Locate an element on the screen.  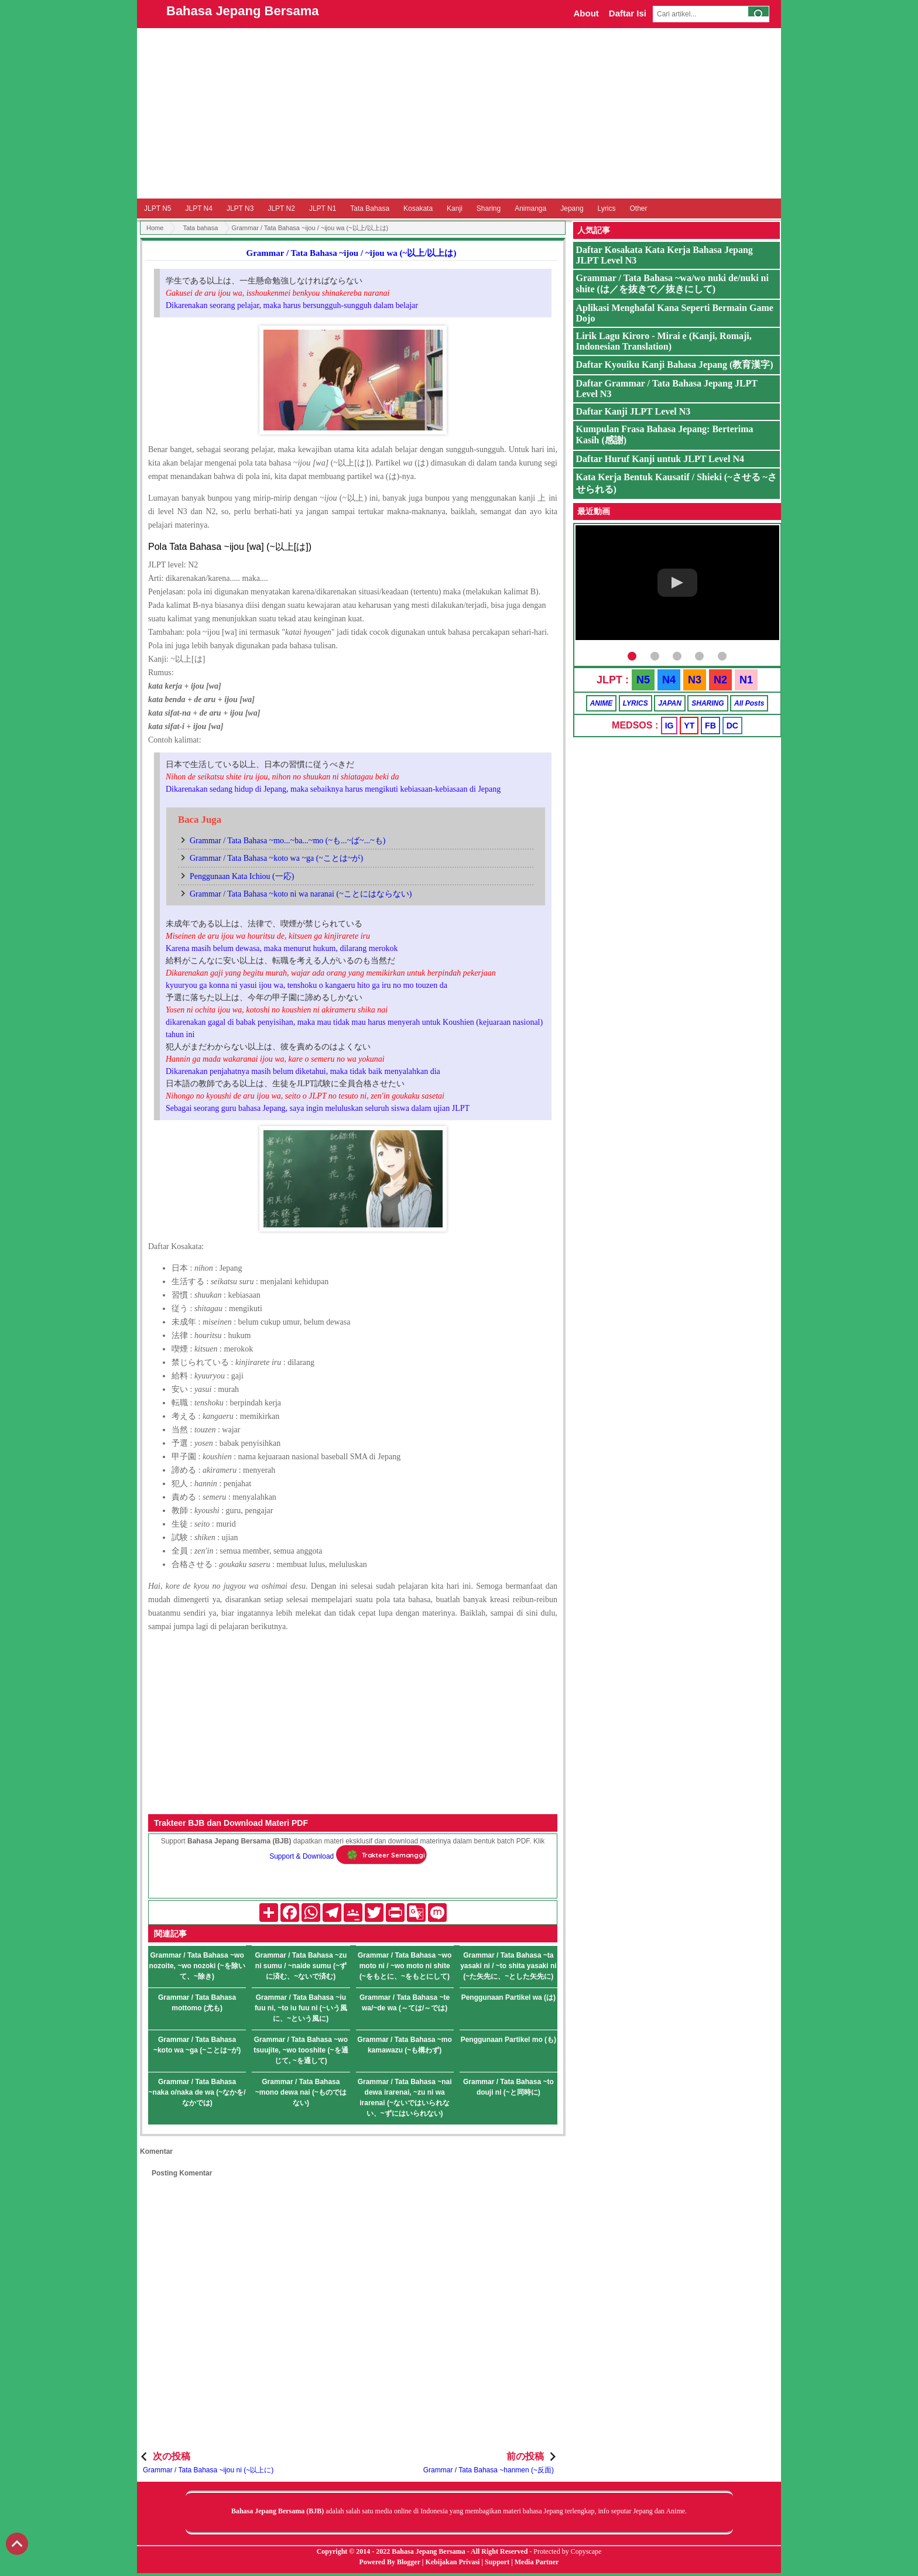
JLPT N3 is located at coordinates (240, 208).